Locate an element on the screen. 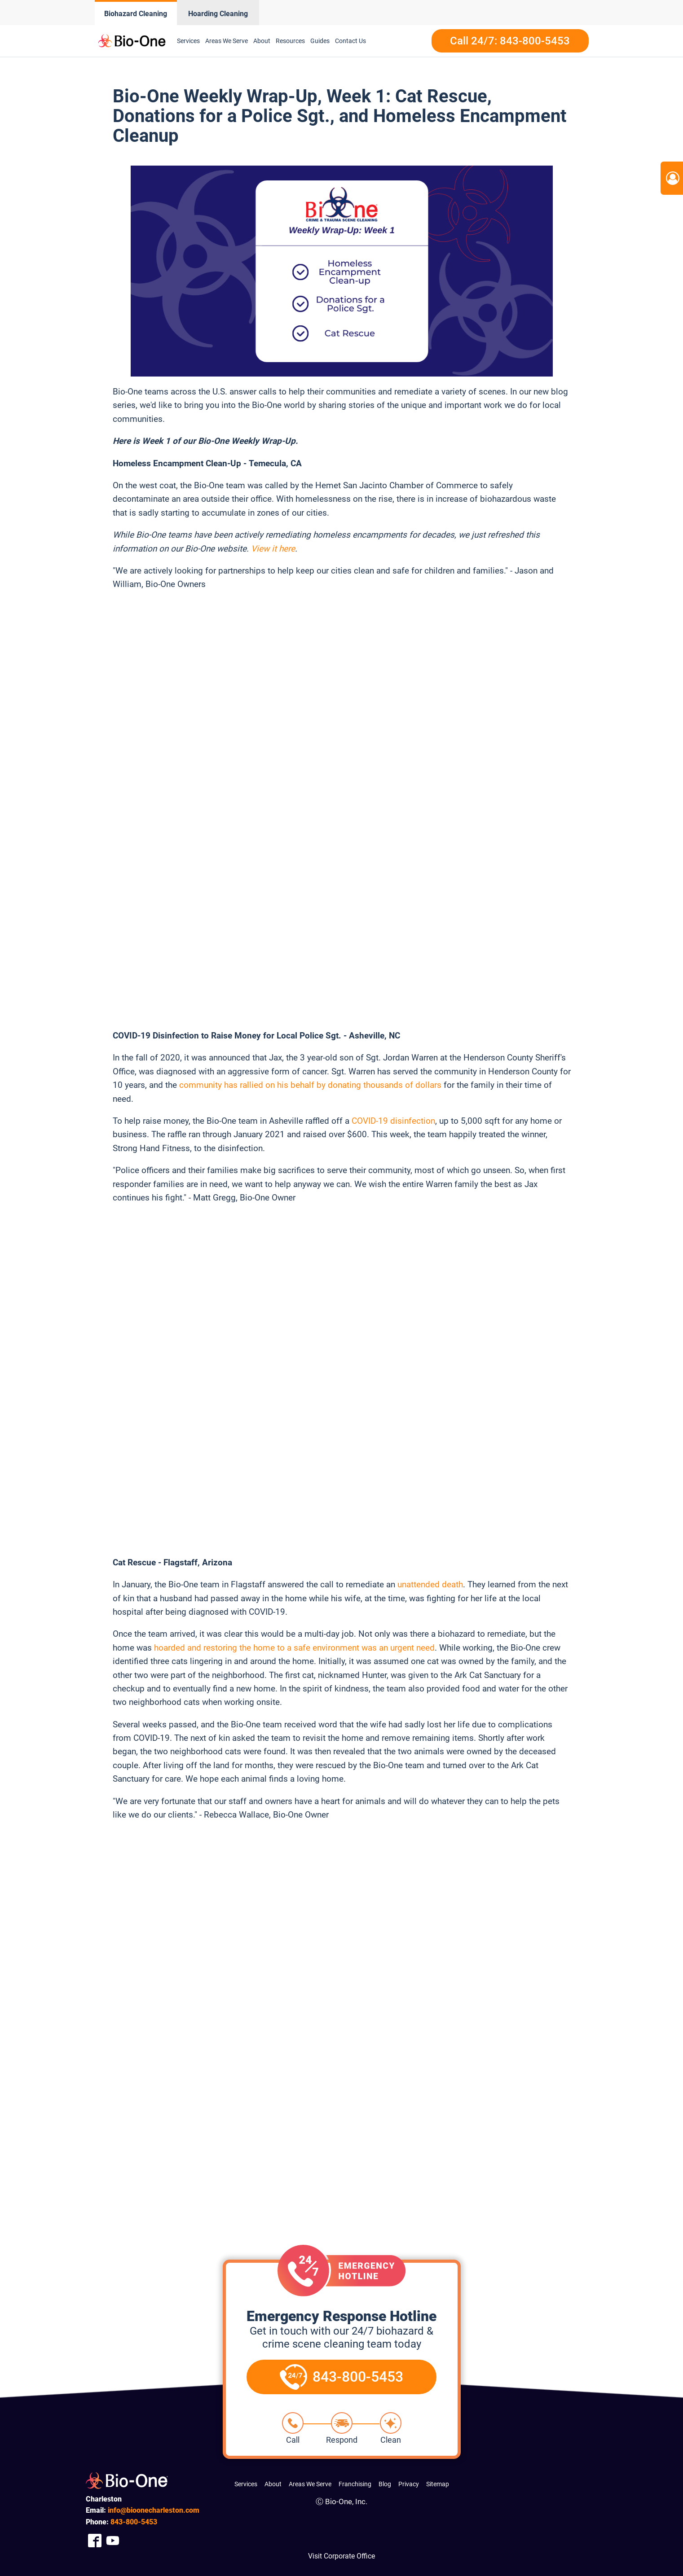  Services is located at coordinates (188, 40).